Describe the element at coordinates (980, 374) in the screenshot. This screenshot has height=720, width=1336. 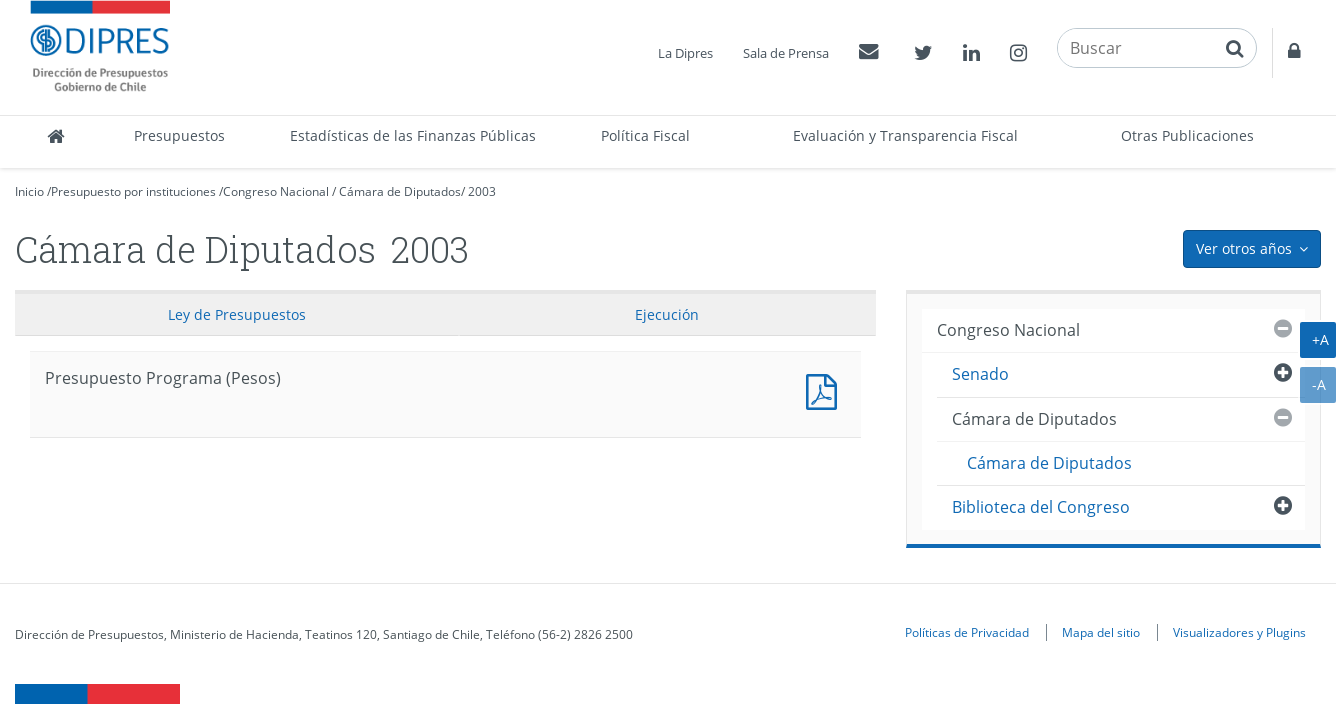
I see `Senado` at that location.